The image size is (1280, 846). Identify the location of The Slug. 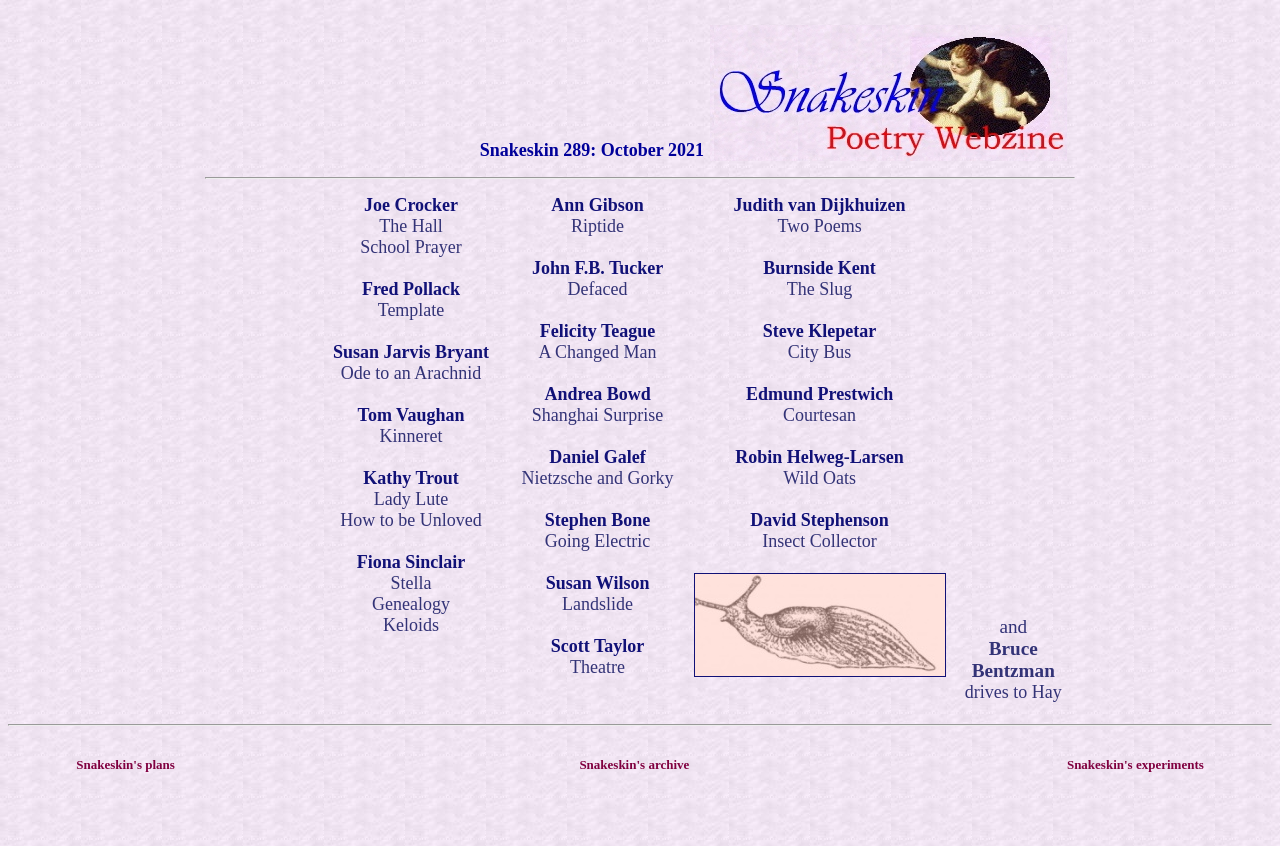
(820, 289).